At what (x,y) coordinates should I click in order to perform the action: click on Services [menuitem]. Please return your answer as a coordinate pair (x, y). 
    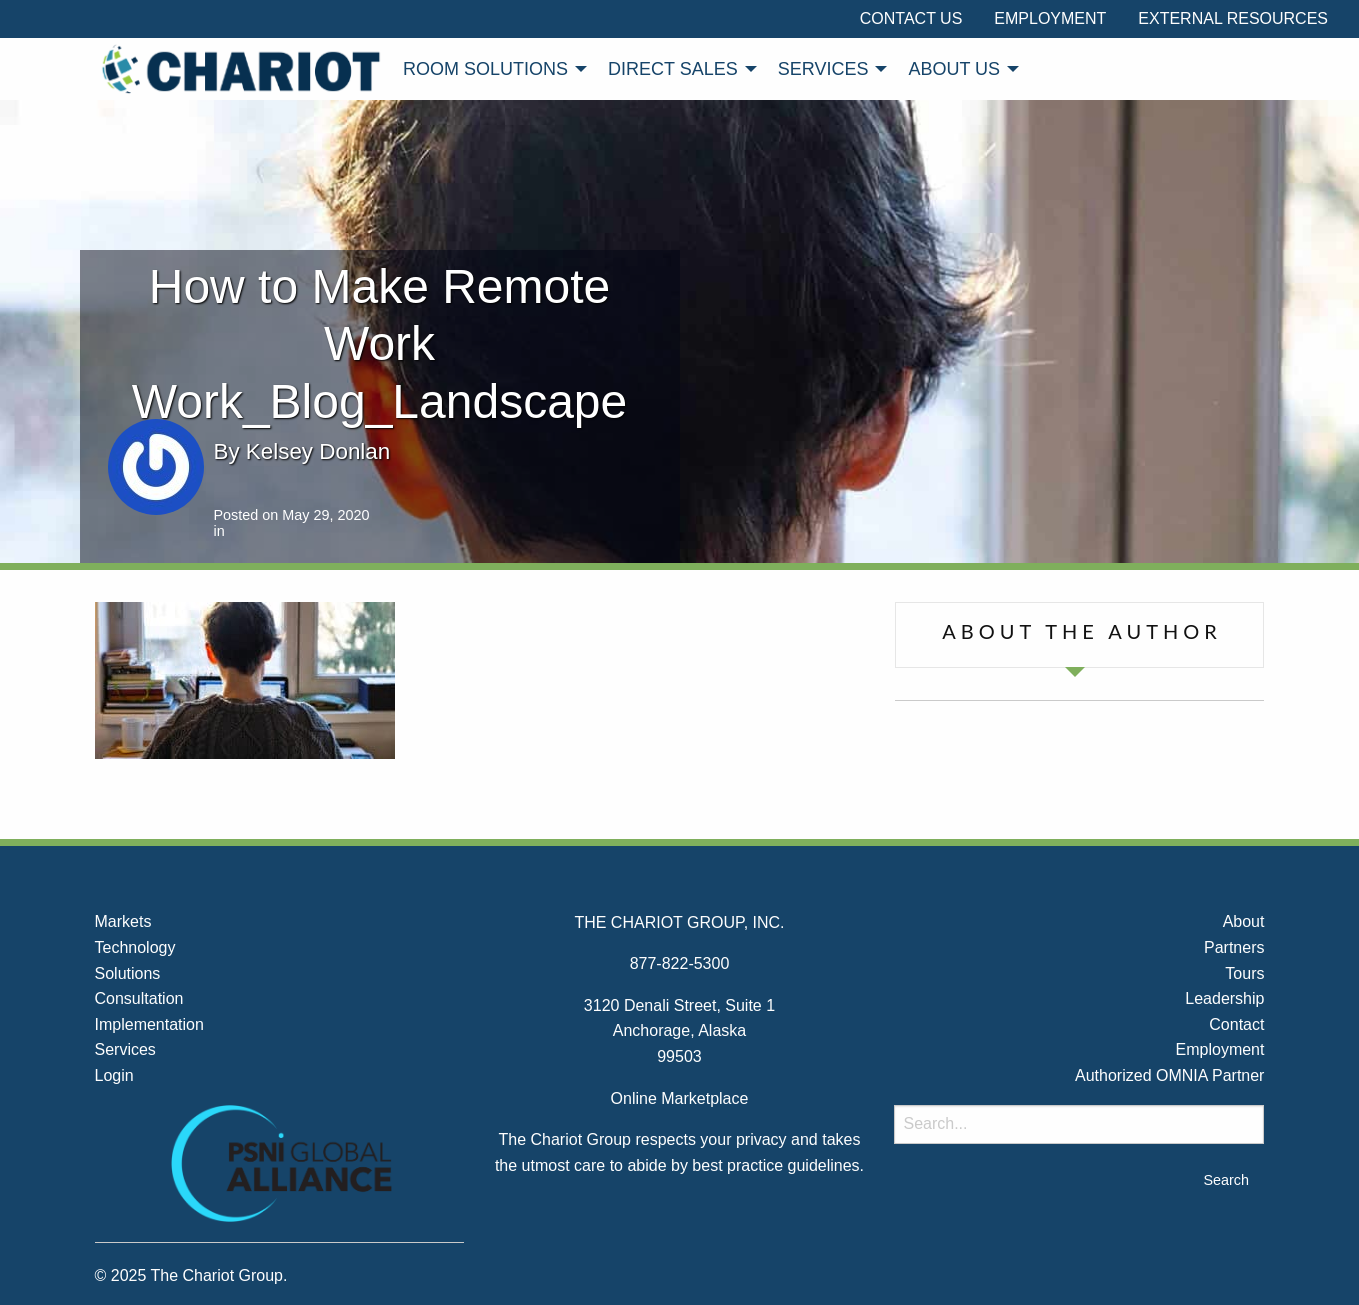
    Looking at the image, I should click on (823, 69).